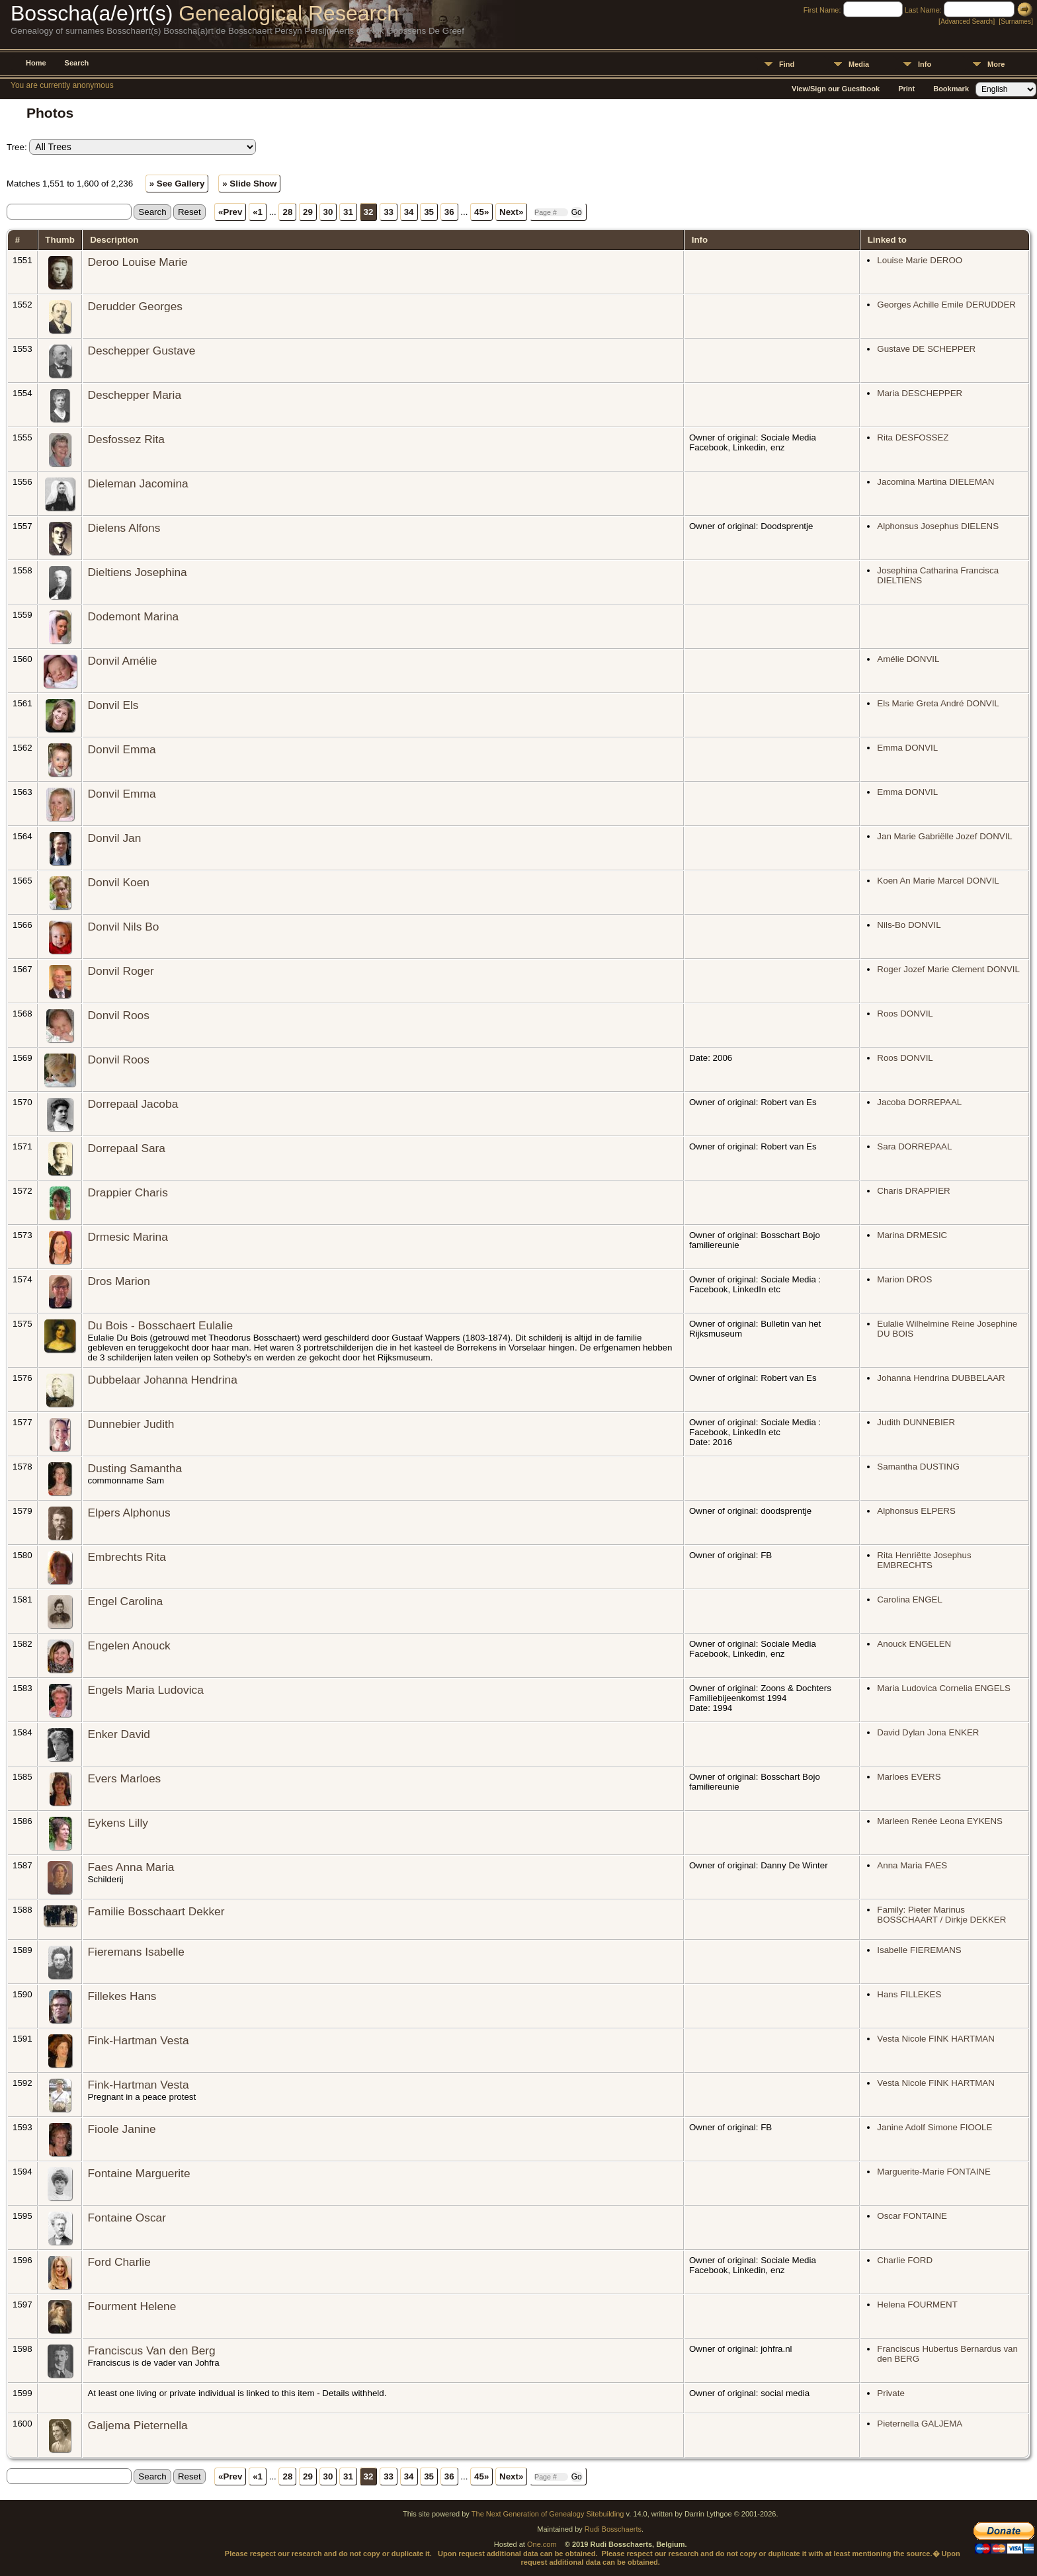 The width and height of the screenshot is (1037, 2576). I want to click on 45», so click(481, 212).